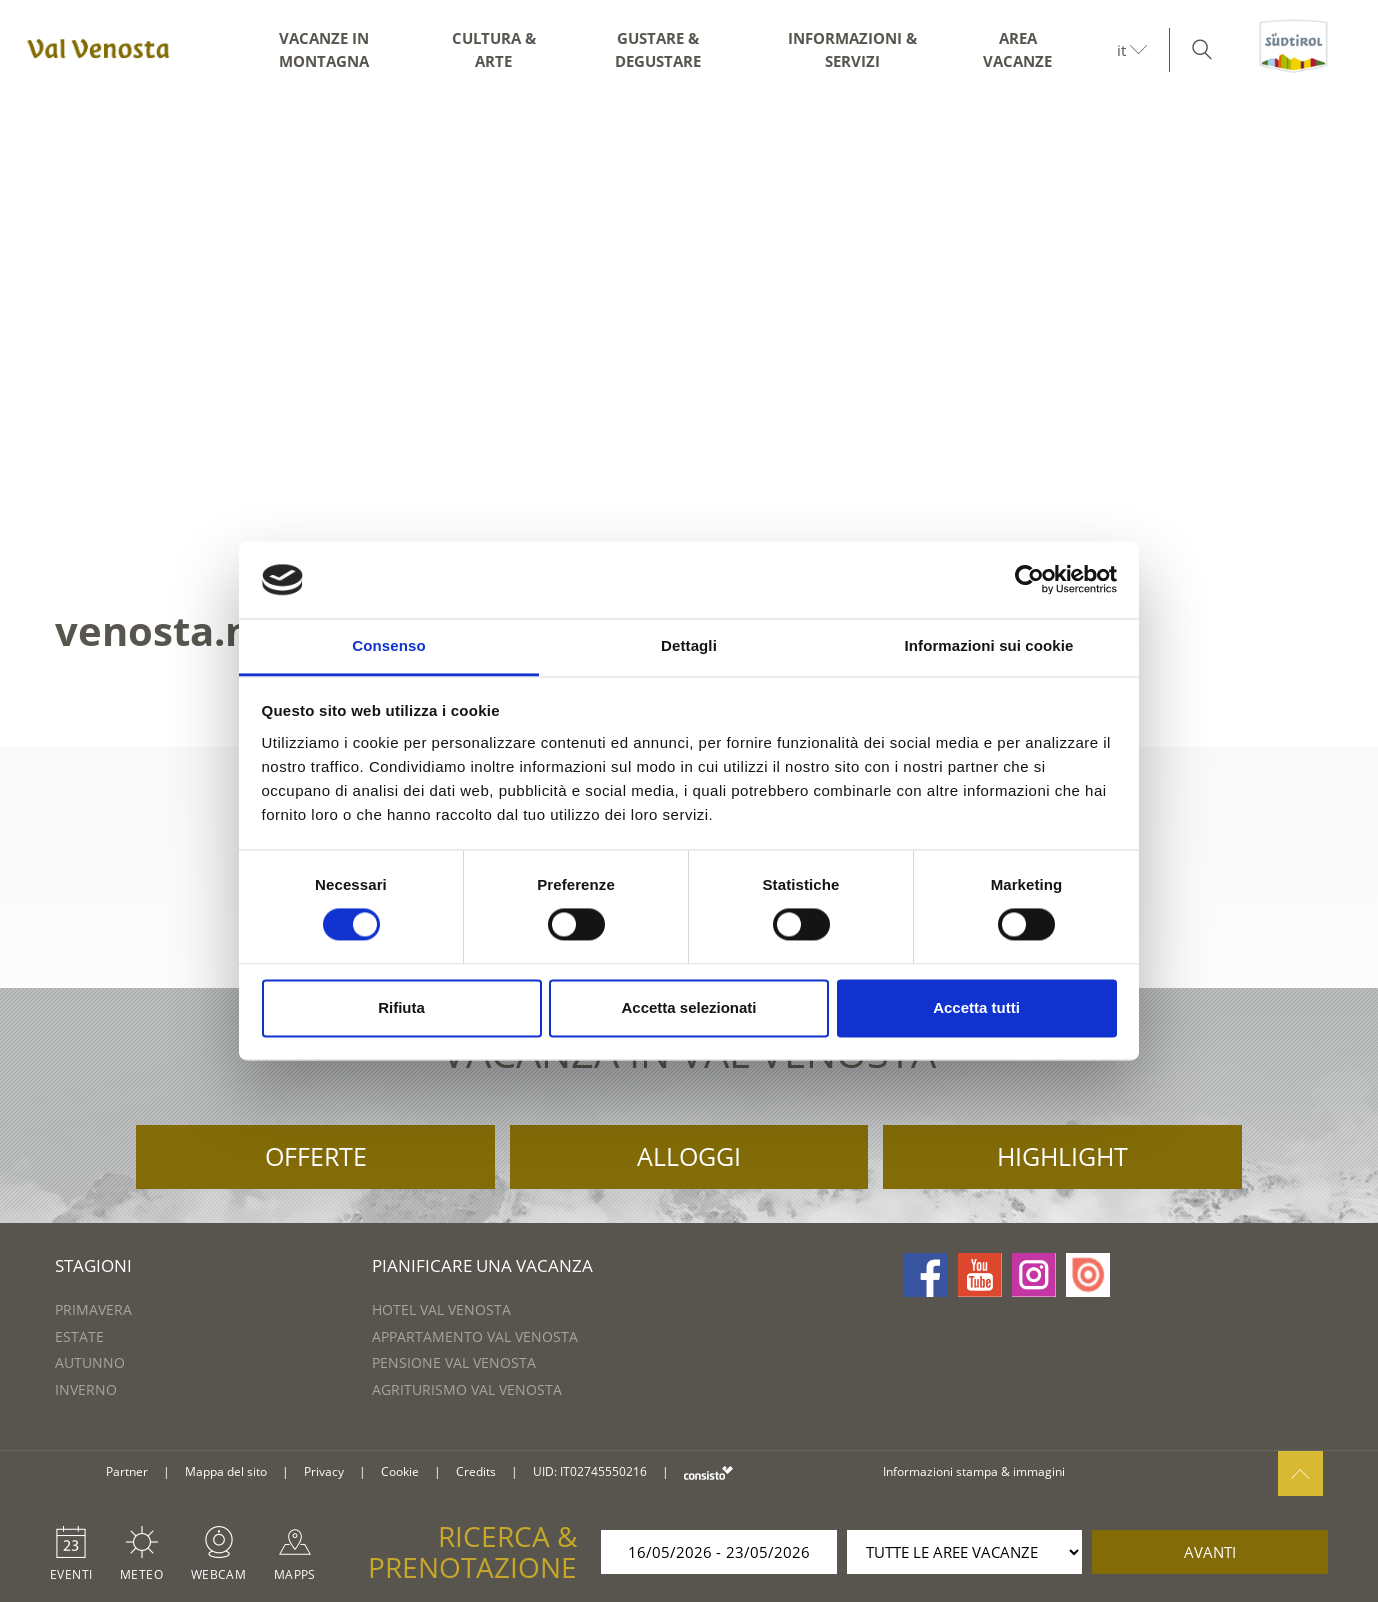 This screenshot has width=1378, height=1602. I want to click on Stagioni, so click(93, 1265).